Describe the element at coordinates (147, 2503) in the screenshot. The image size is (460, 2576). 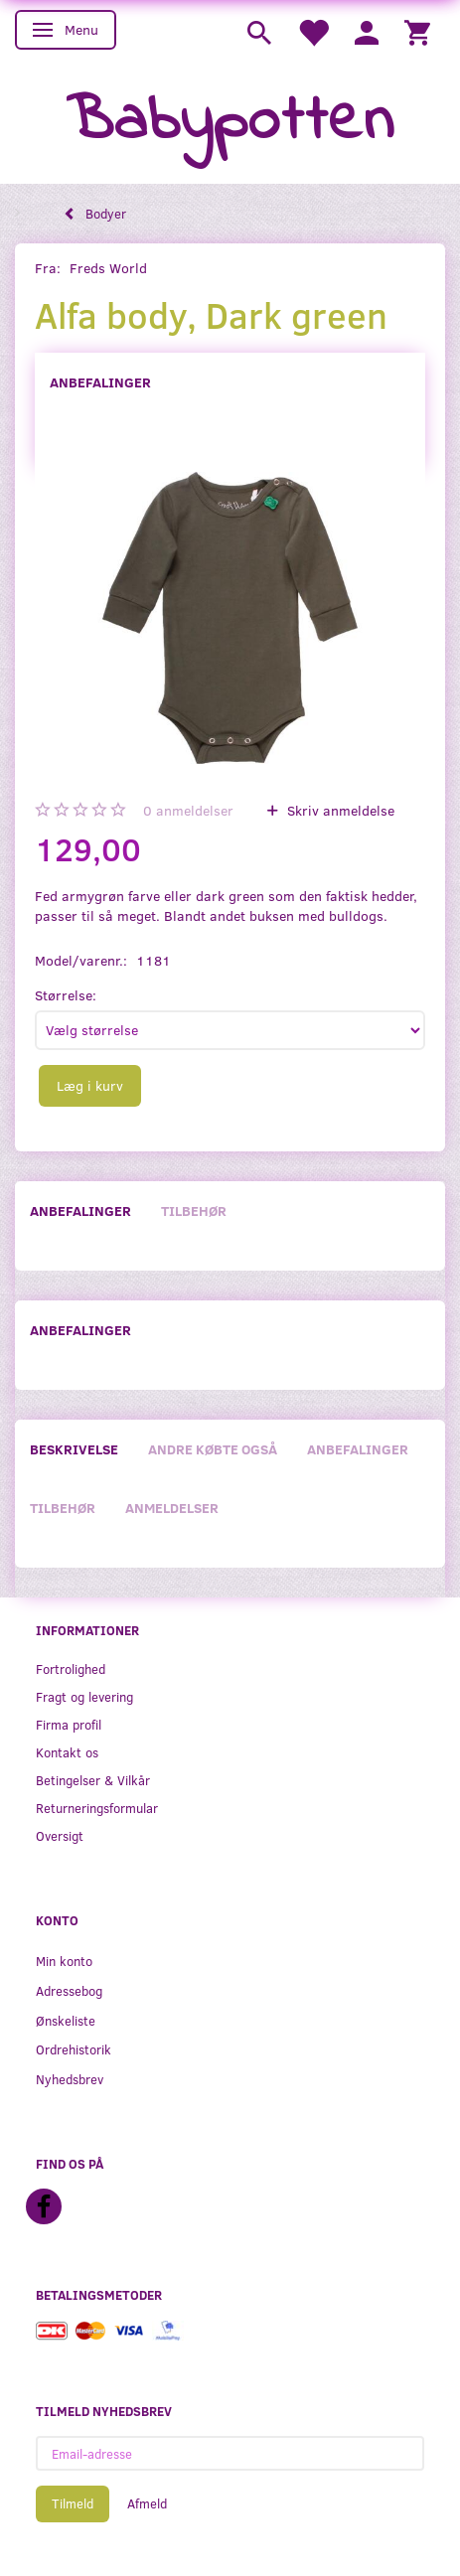
I see `Afmeld` at that location.